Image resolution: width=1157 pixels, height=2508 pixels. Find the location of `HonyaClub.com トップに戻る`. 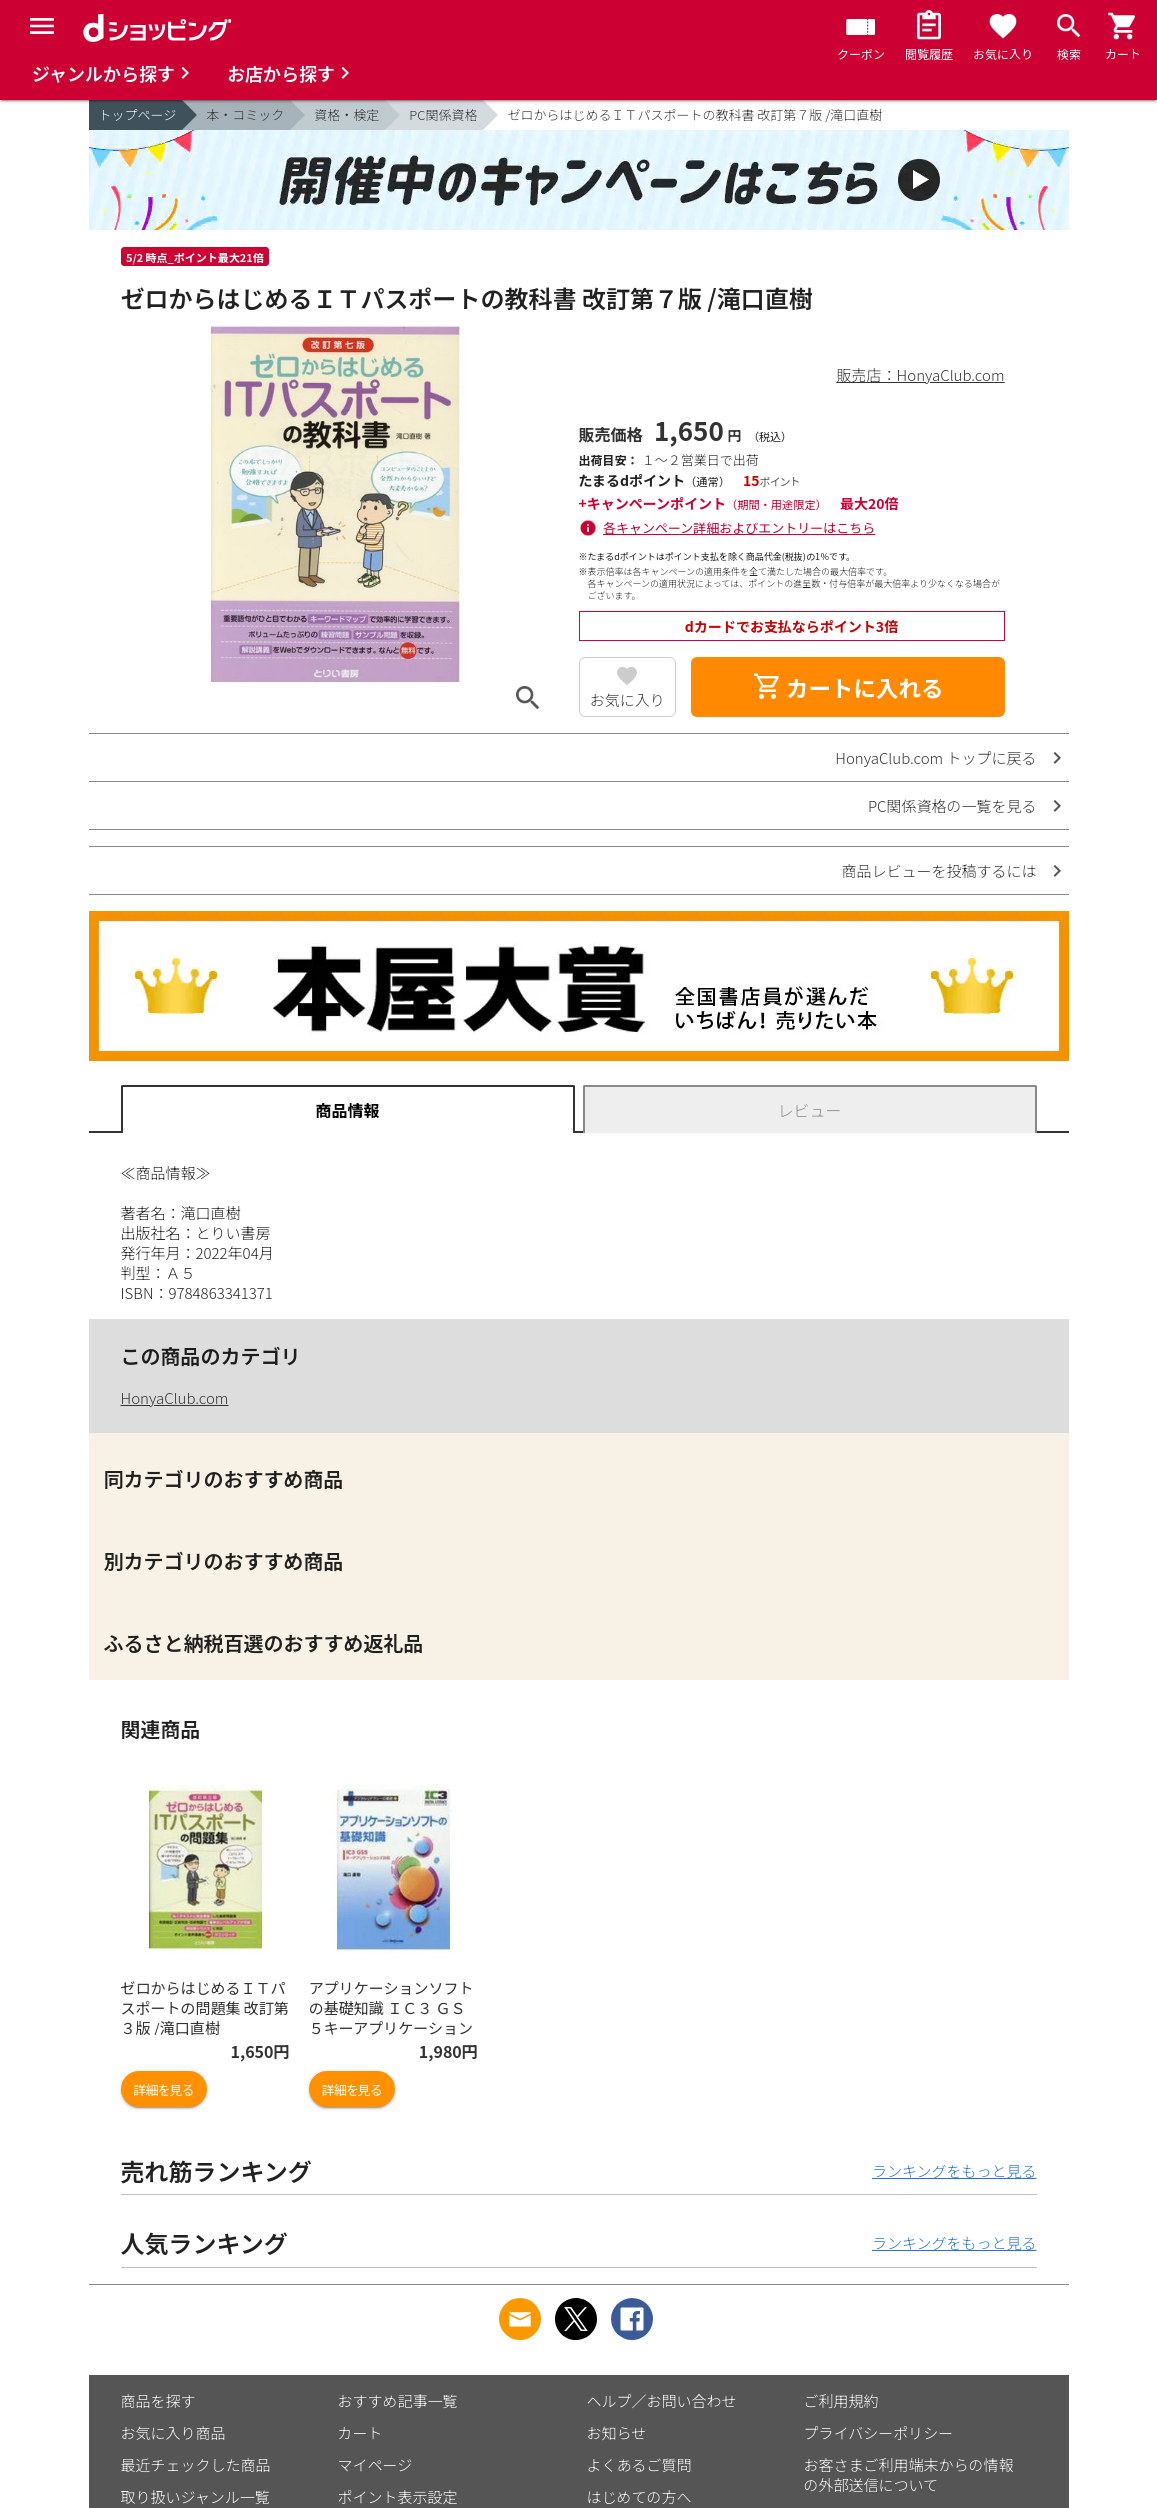

HonyaClub.com トップに戻る is located at coordinates (935, 757).